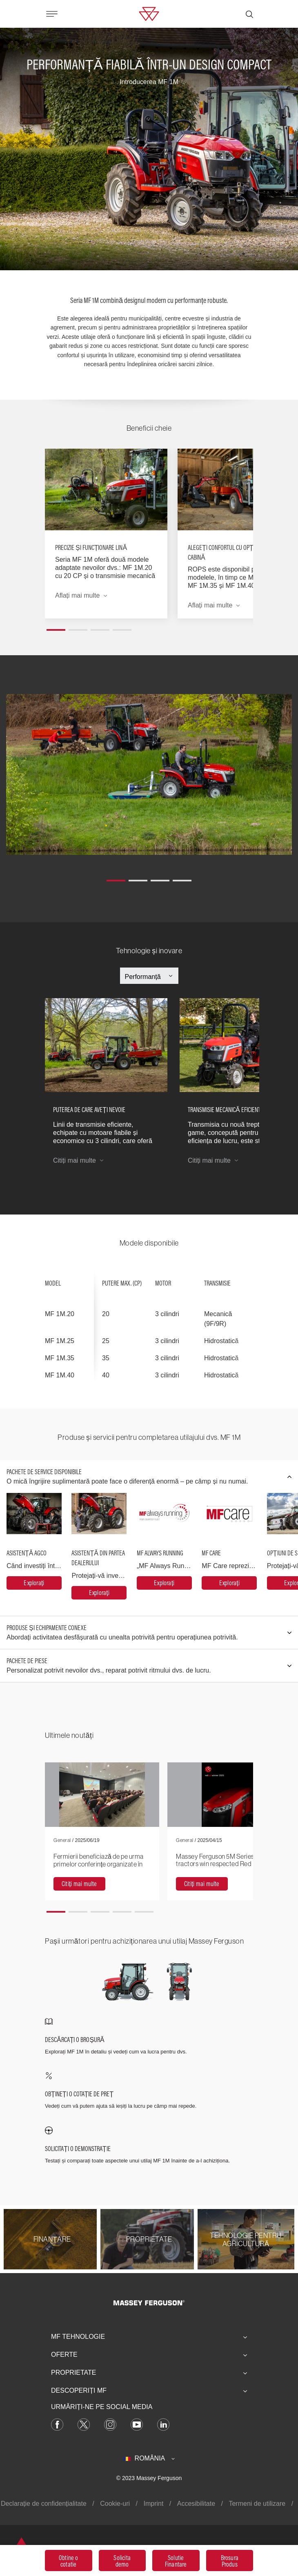  I want to click on [LinkedIn], so click(163, 2424).